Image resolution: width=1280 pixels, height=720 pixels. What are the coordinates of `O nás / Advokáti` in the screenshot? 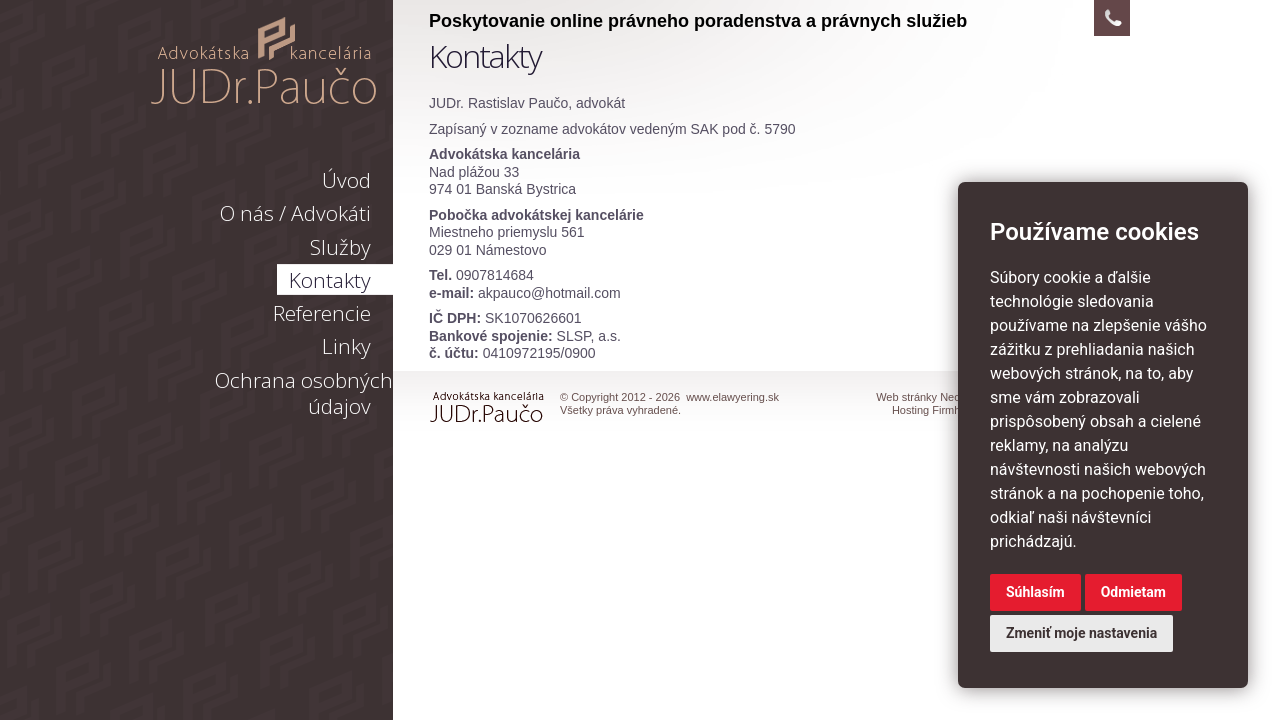 It's located at (295, 213).